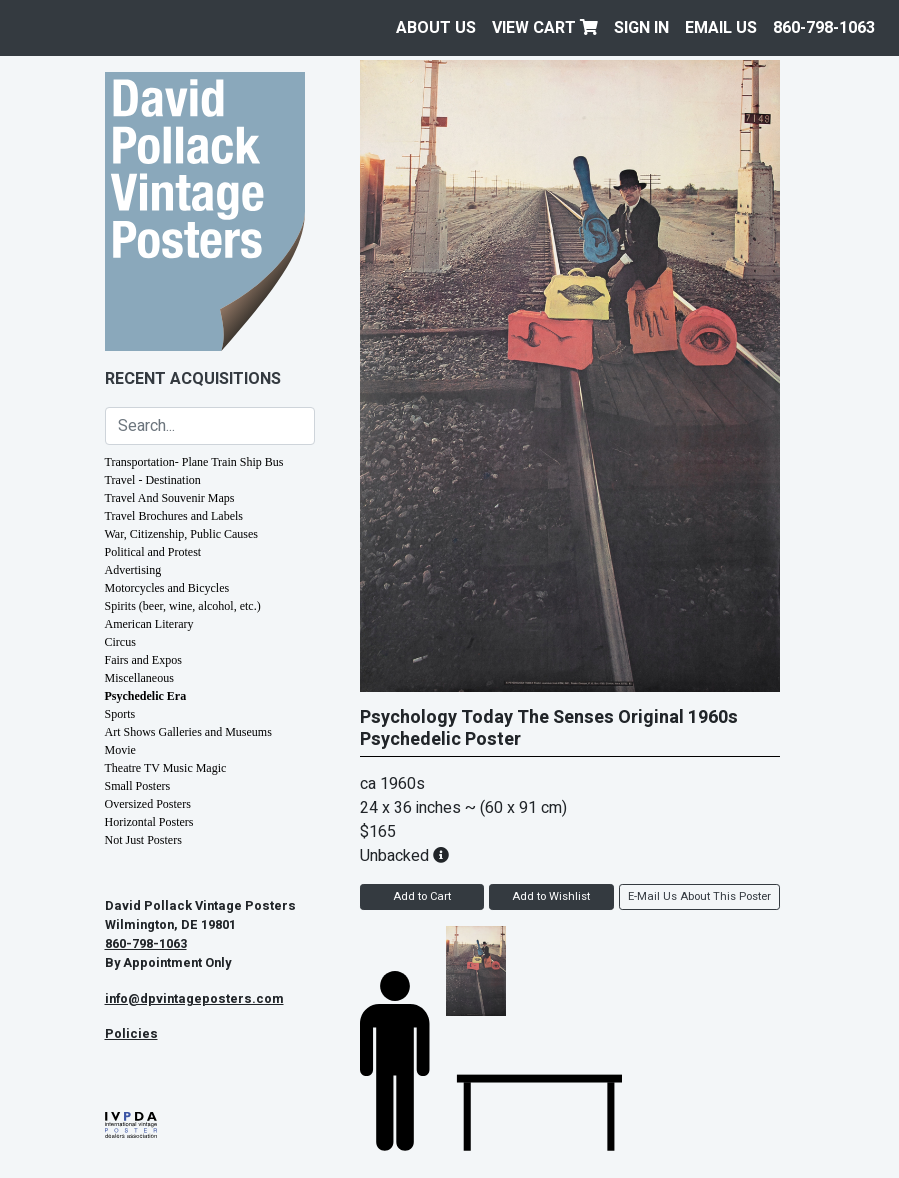 This screenshot has height=1178, width=899. I want to click on Add to Wishlist, so click(551, 896).